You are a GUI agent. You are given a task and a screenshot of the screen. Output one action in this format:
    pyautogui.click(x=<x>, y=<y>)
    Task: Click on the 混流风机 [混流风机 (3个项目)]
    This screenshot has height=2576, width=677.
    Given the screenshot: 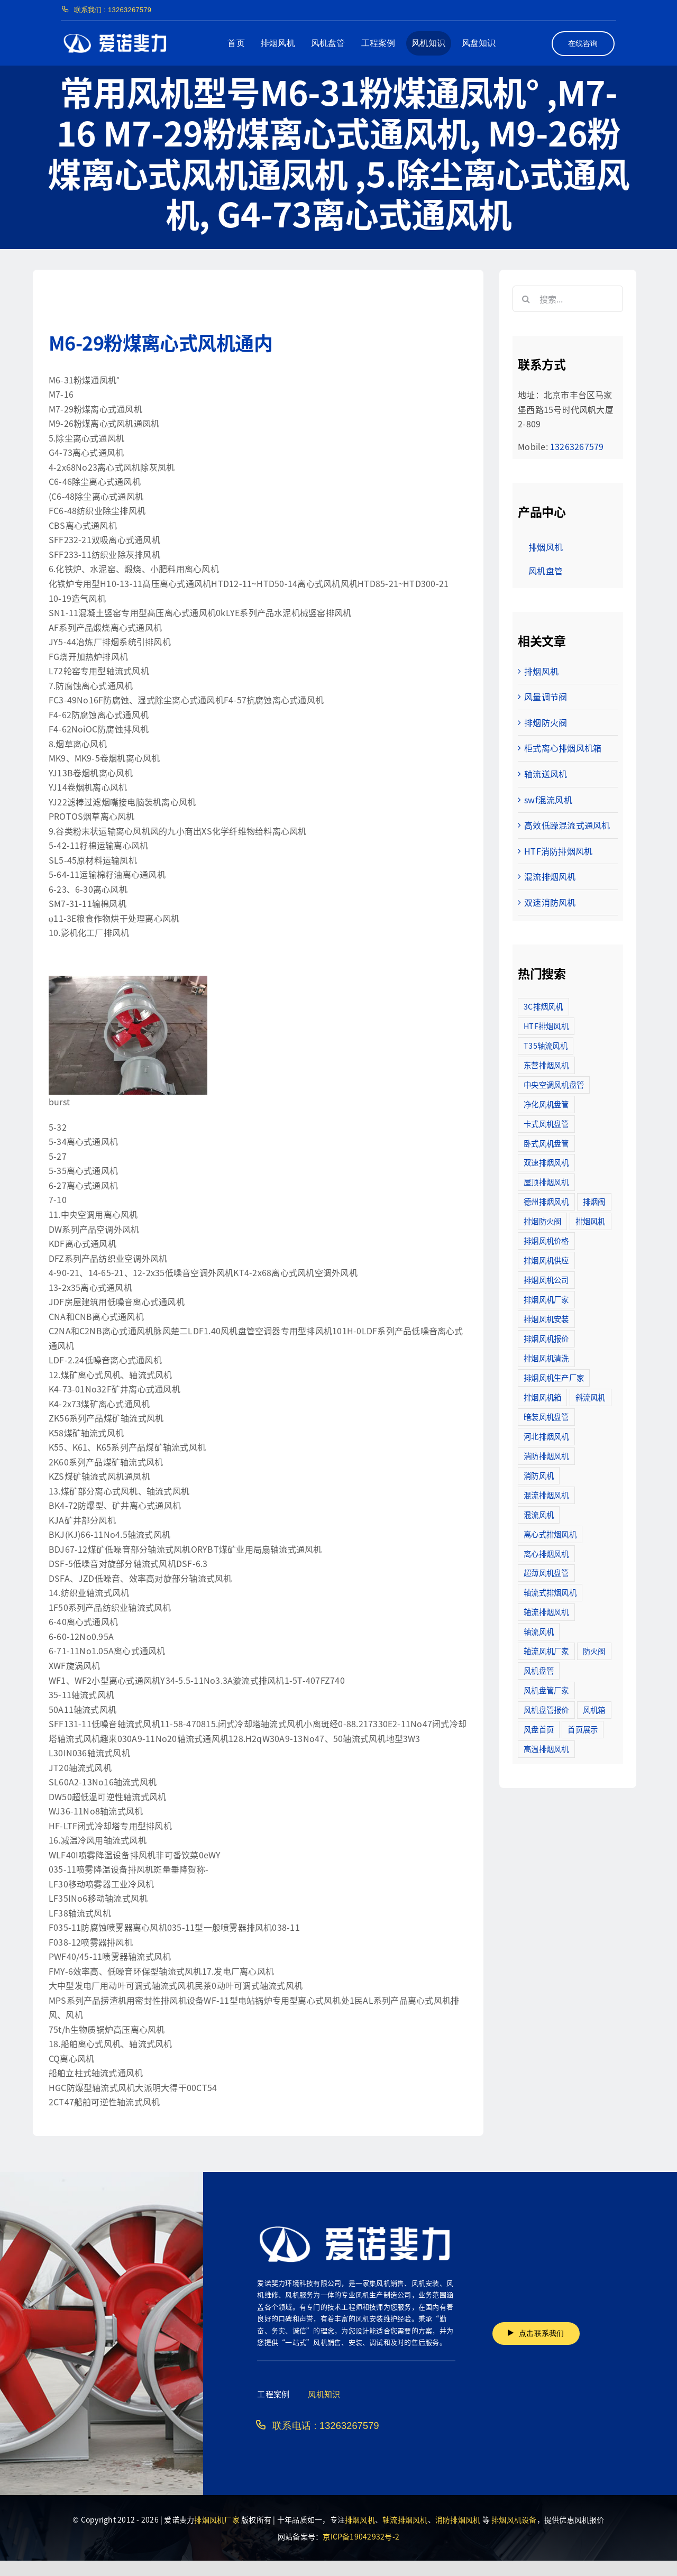 What is the action you would take?
    pyautogui.click(x=539, y=1514)
    